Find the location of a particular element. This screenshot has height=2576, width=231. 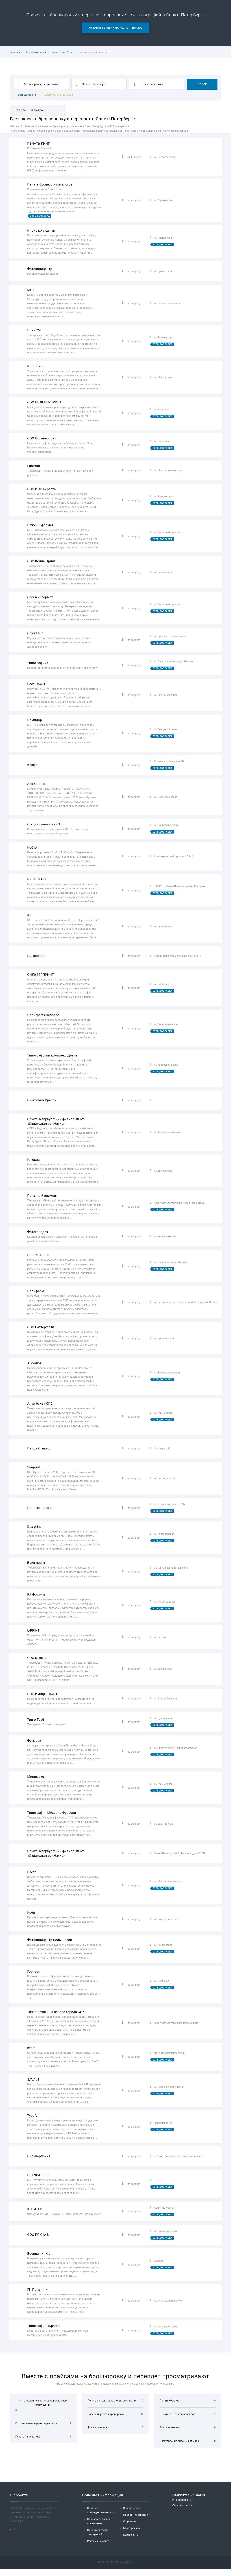

Главная is located at coordinates (15, 52).